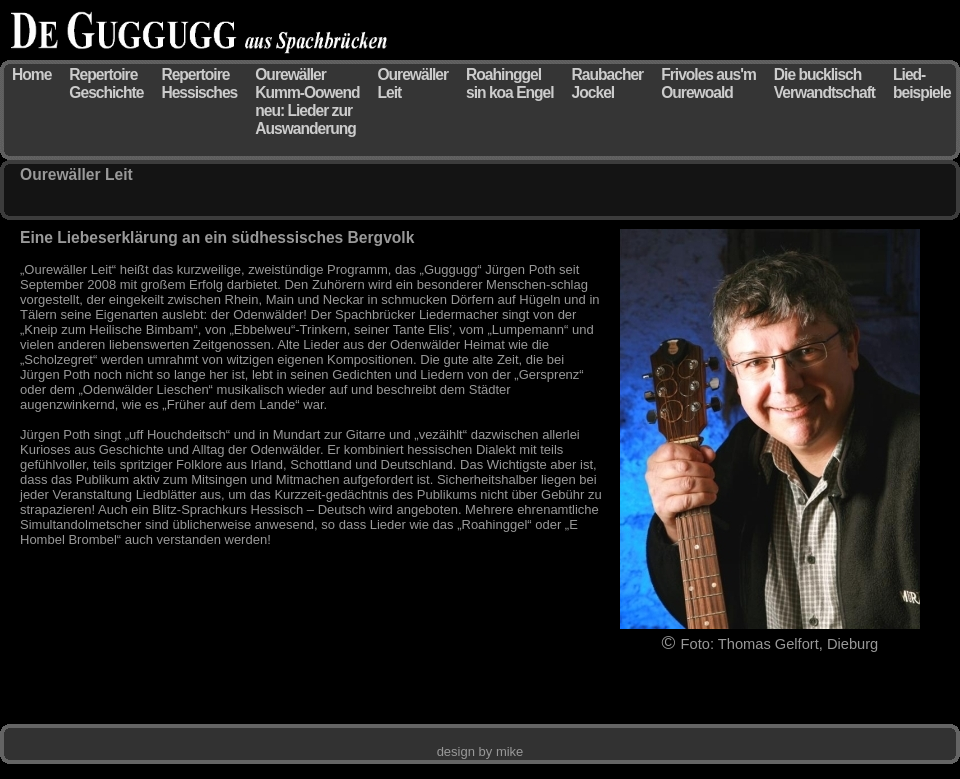 The height and width of the screenshot is (779, 960). I want to click on Repertoire Hessisches, so click(199, 83).